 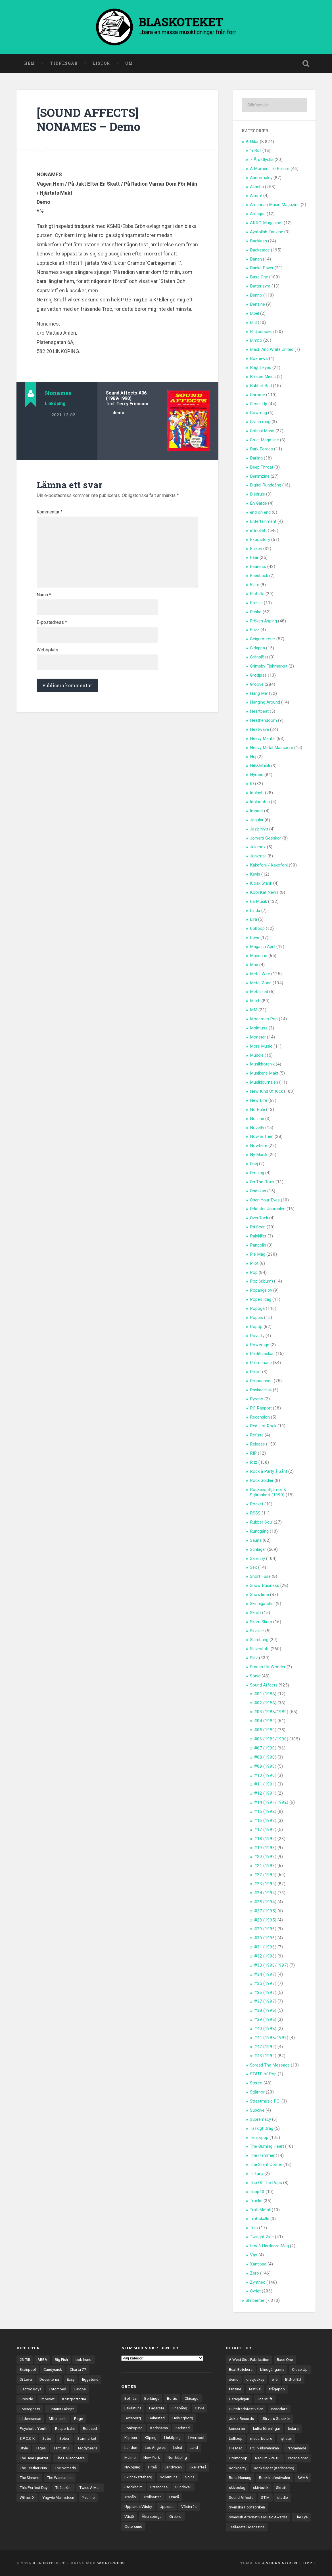 What do you see at coordinates (254, 1263) in the screenshot?
I see `Pilot` at bounding box center [254, 1263].